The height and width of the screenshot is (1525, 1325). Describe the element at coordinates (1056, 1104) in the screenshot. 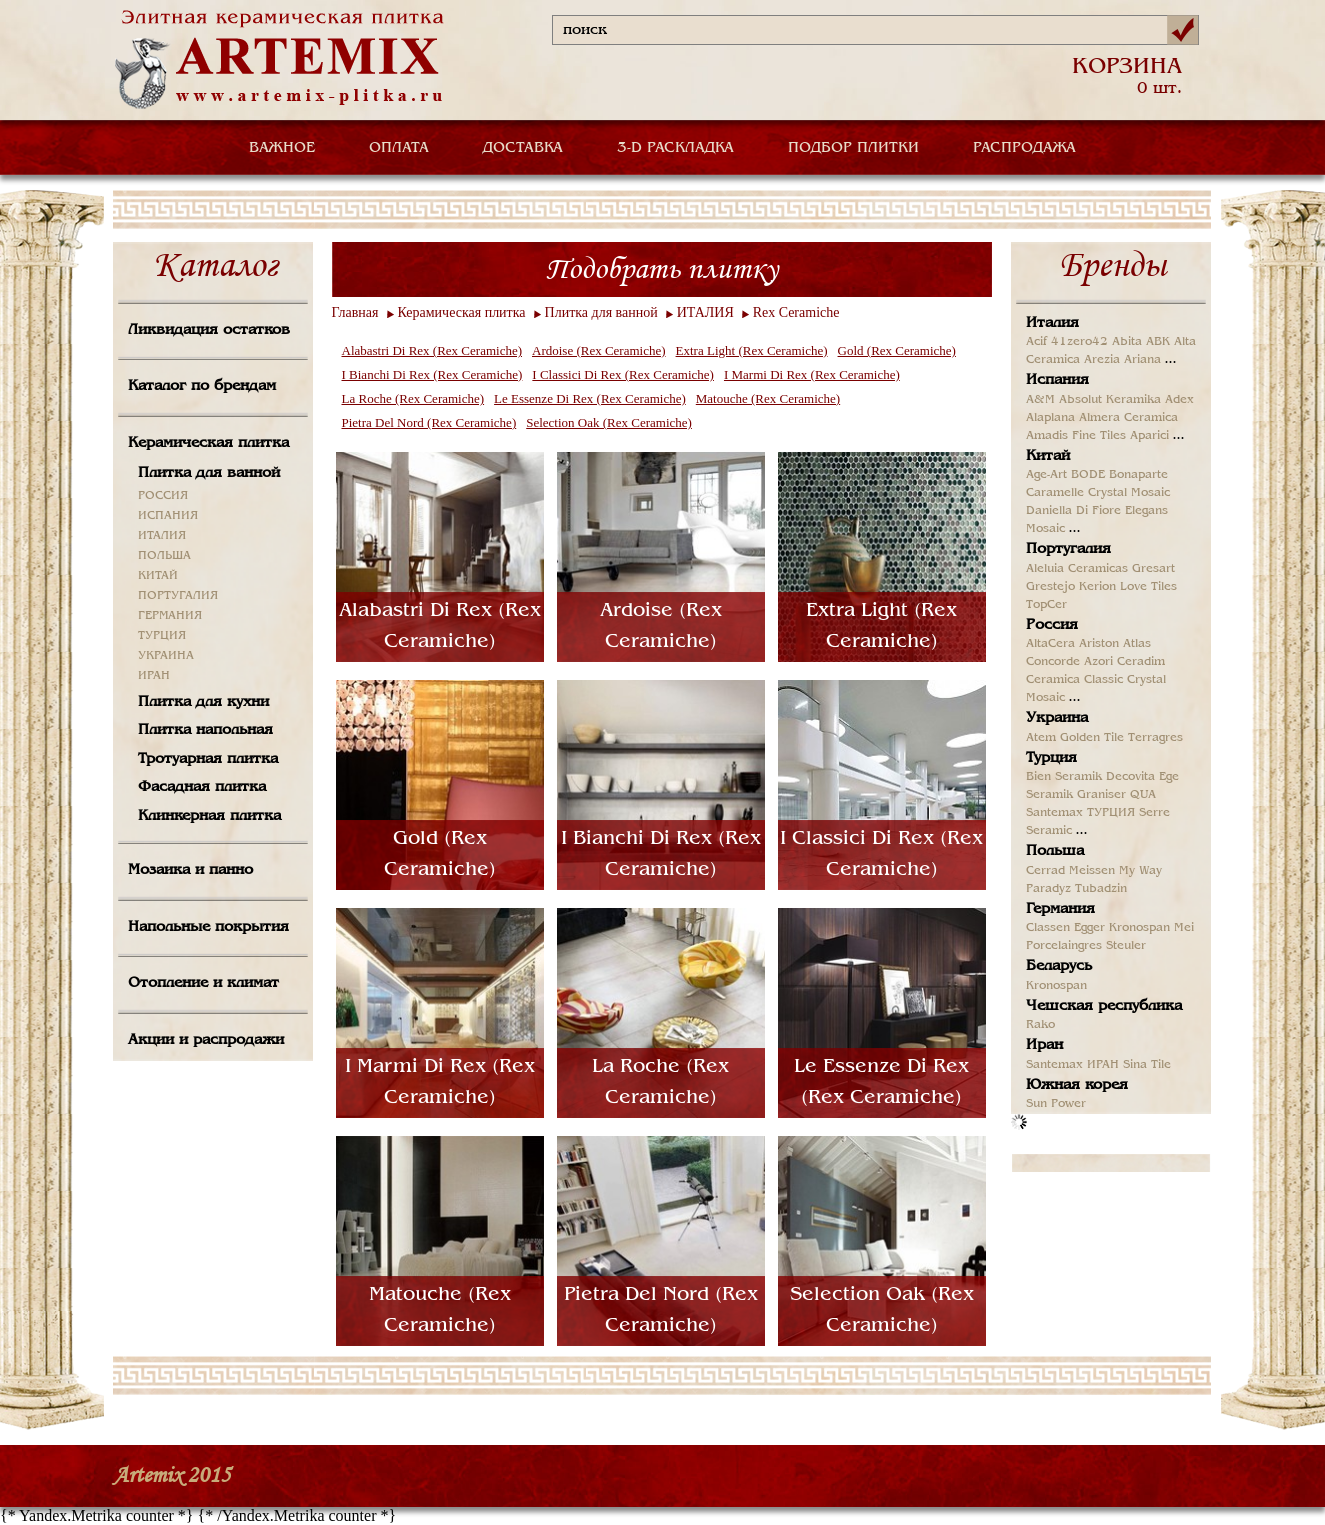

I see `Sun Power` at that location.